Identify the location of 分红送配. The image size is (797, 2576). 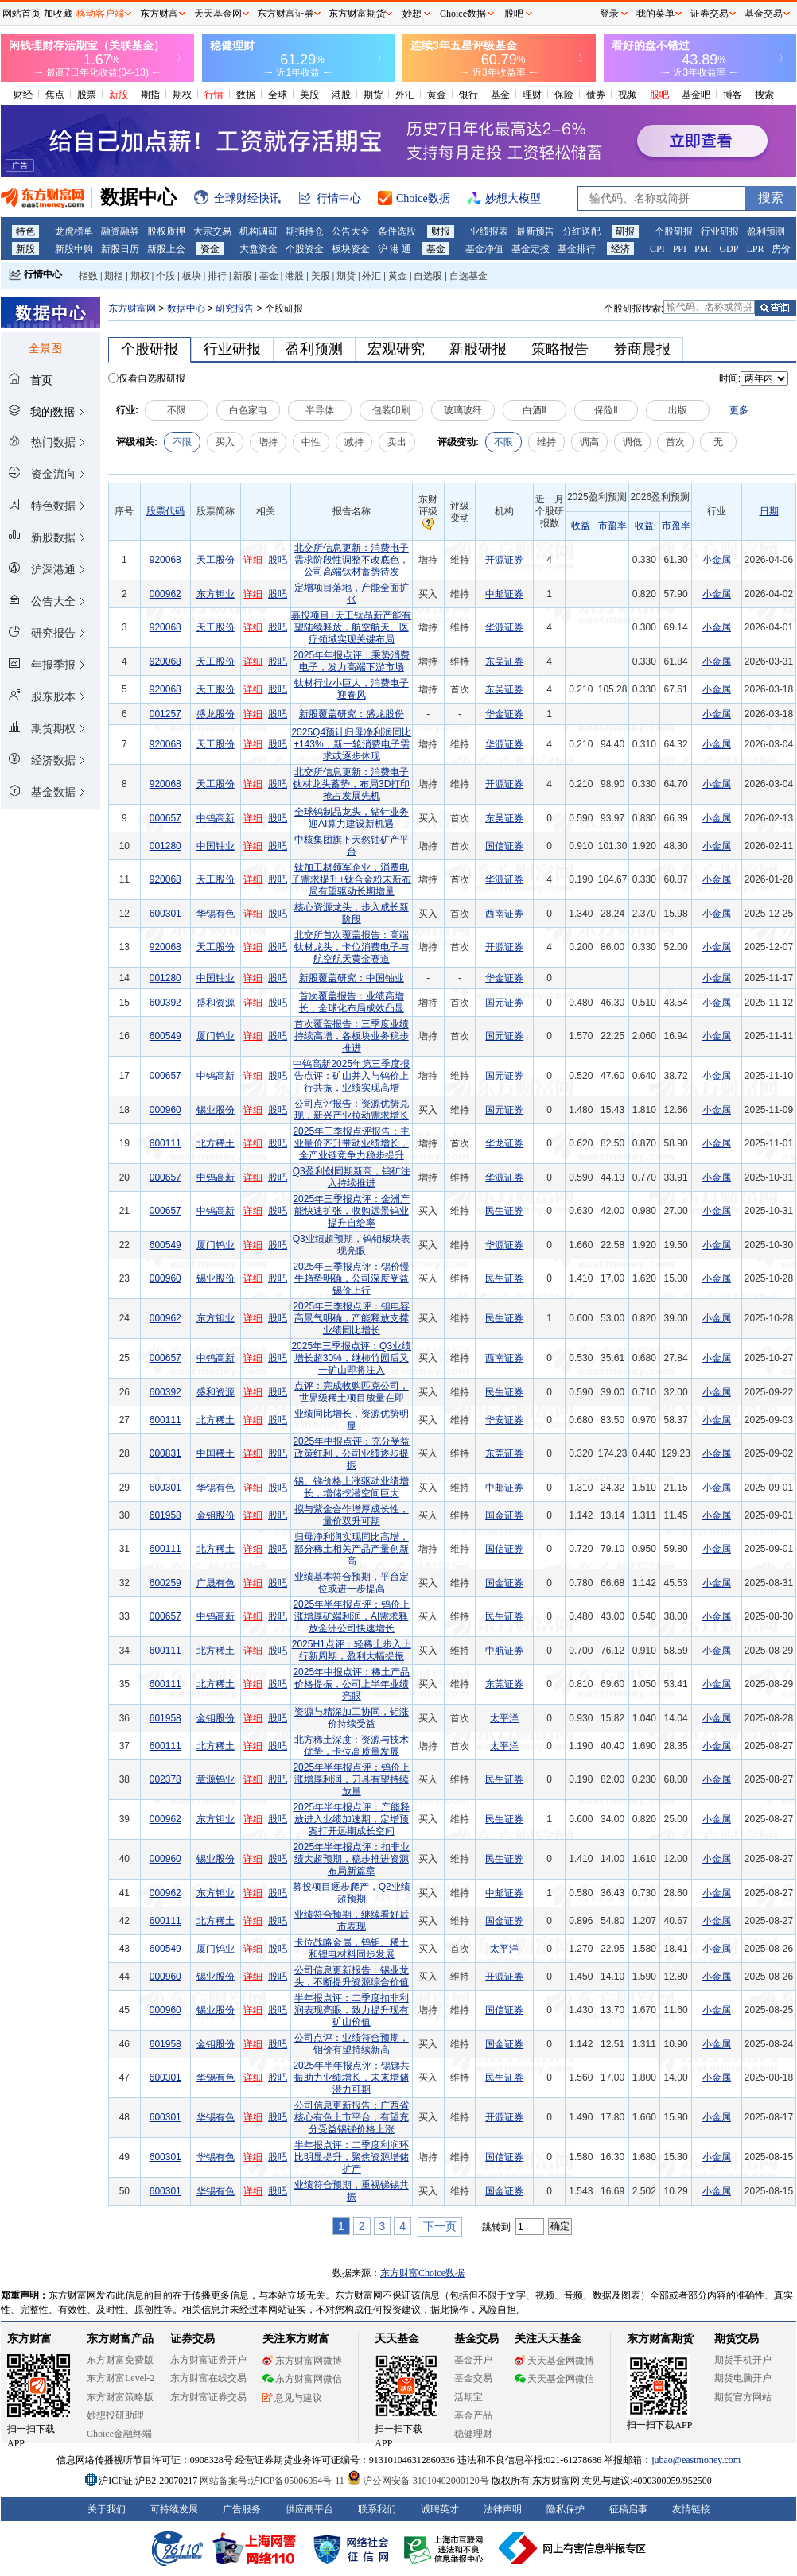
(581, 231).